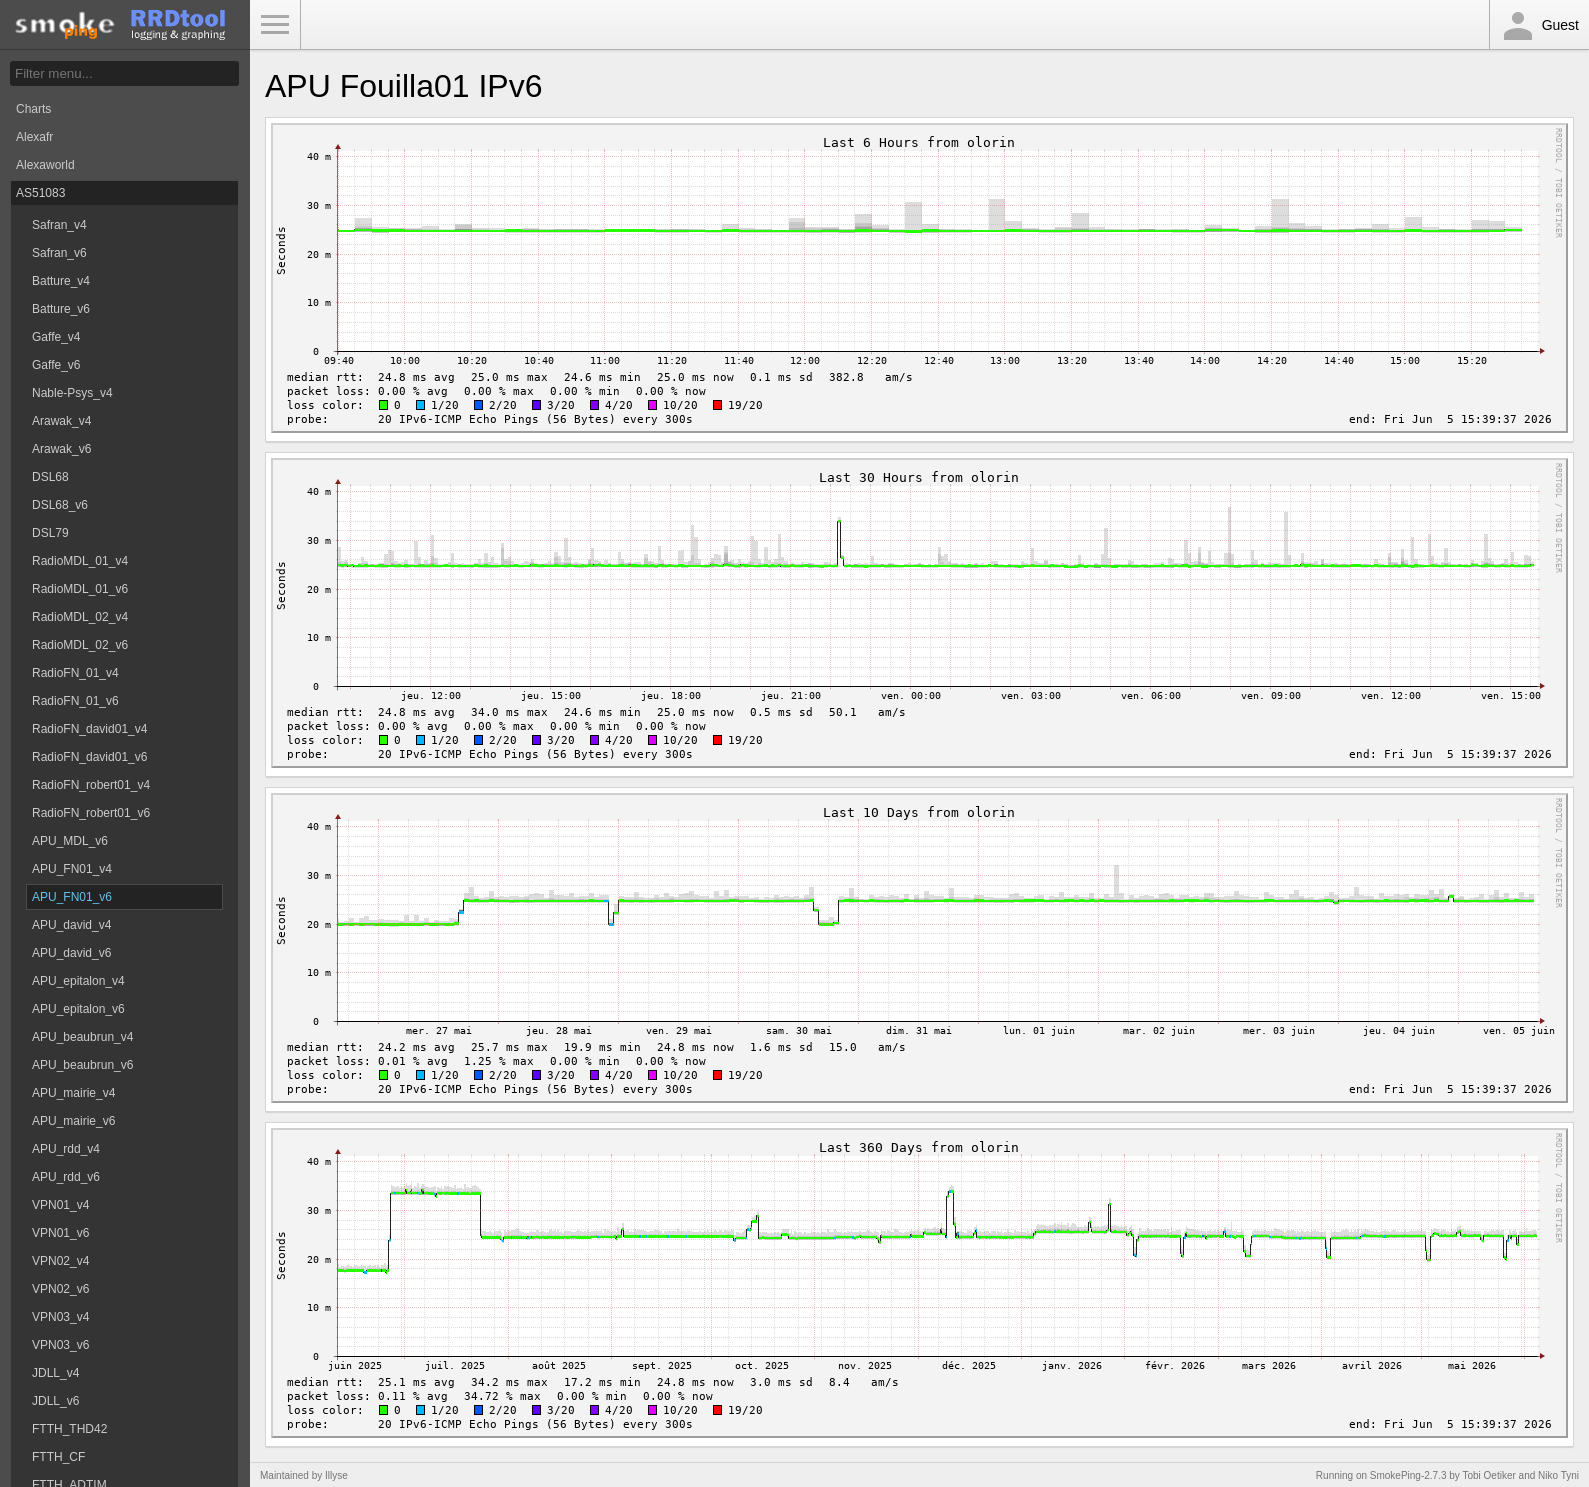 Image resolution: width=1589 pixels, height=1487 pixels. I want to click on DSL79, so click(50, 533).